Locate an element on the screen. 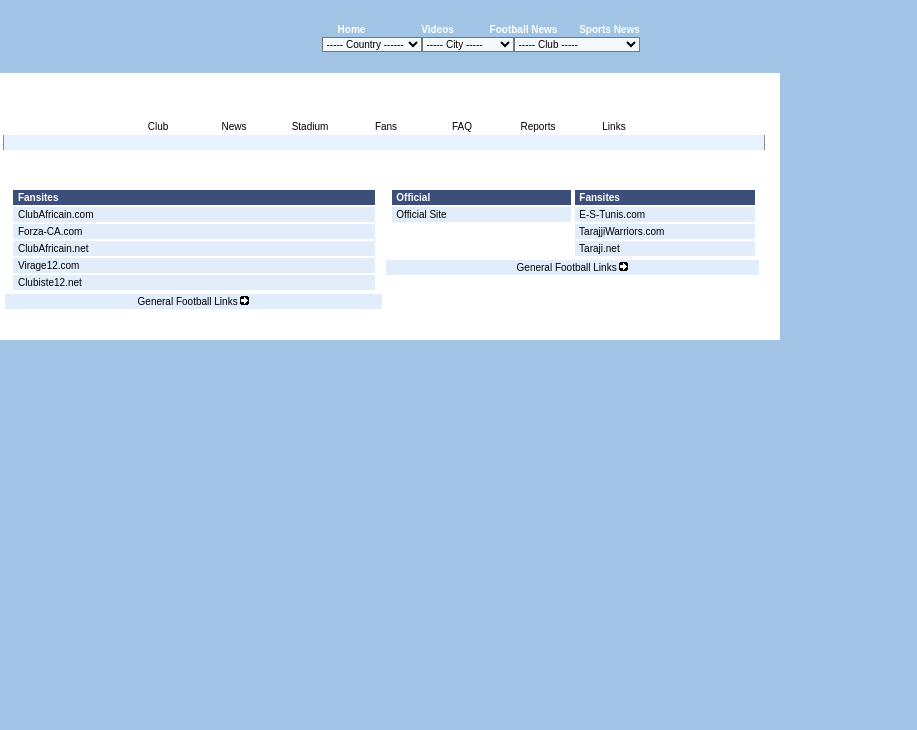  Contact is located at coordinates (746, 328).